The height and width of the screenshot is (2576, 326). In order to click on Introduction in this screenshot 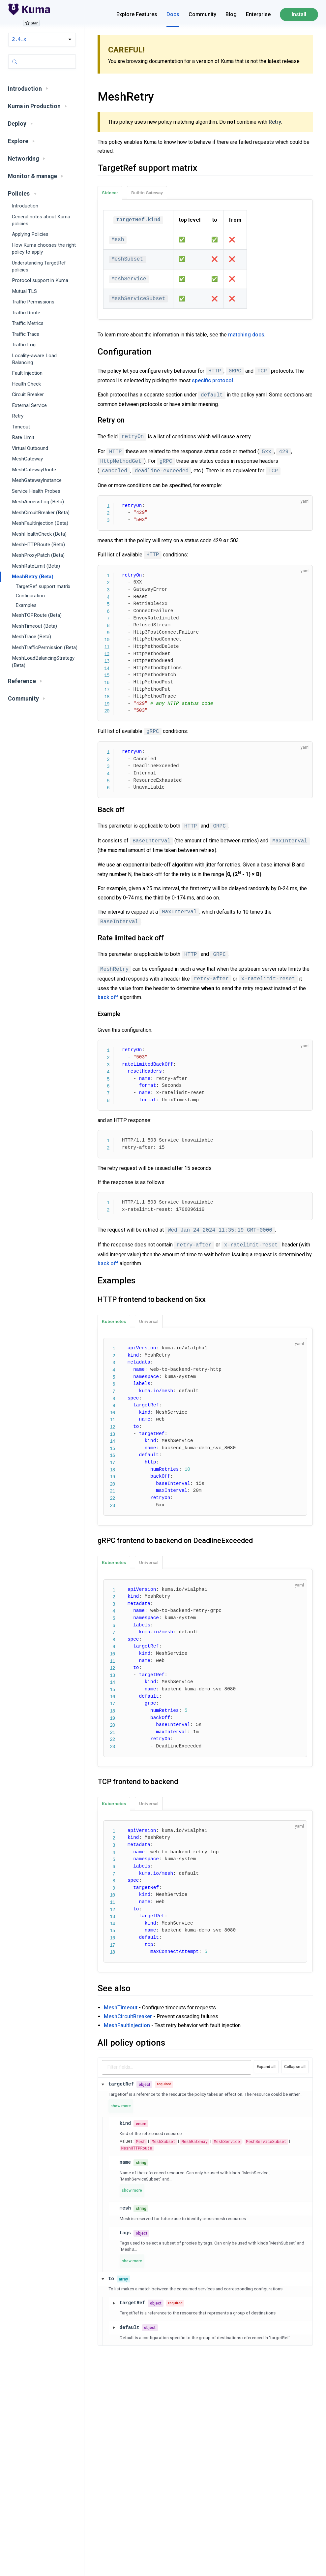, I will do `click(25, 206)`.